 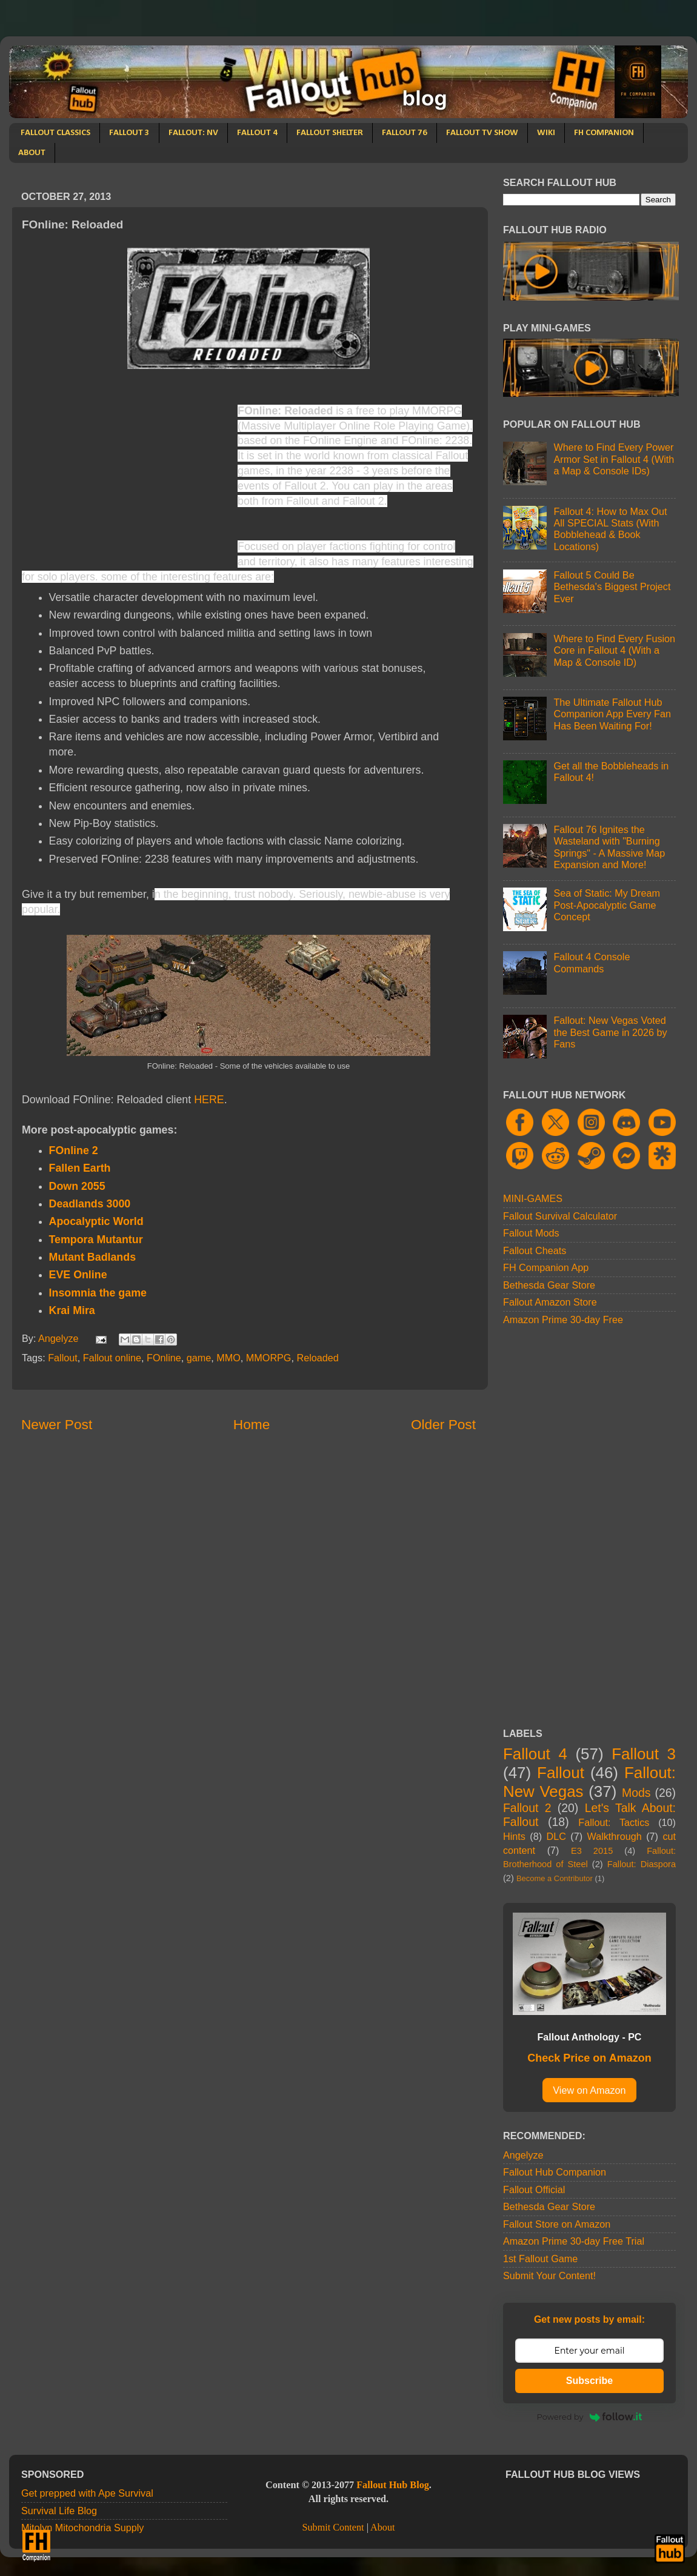 I want to click on Submit Your Content!, so click(x=549, y=2275).